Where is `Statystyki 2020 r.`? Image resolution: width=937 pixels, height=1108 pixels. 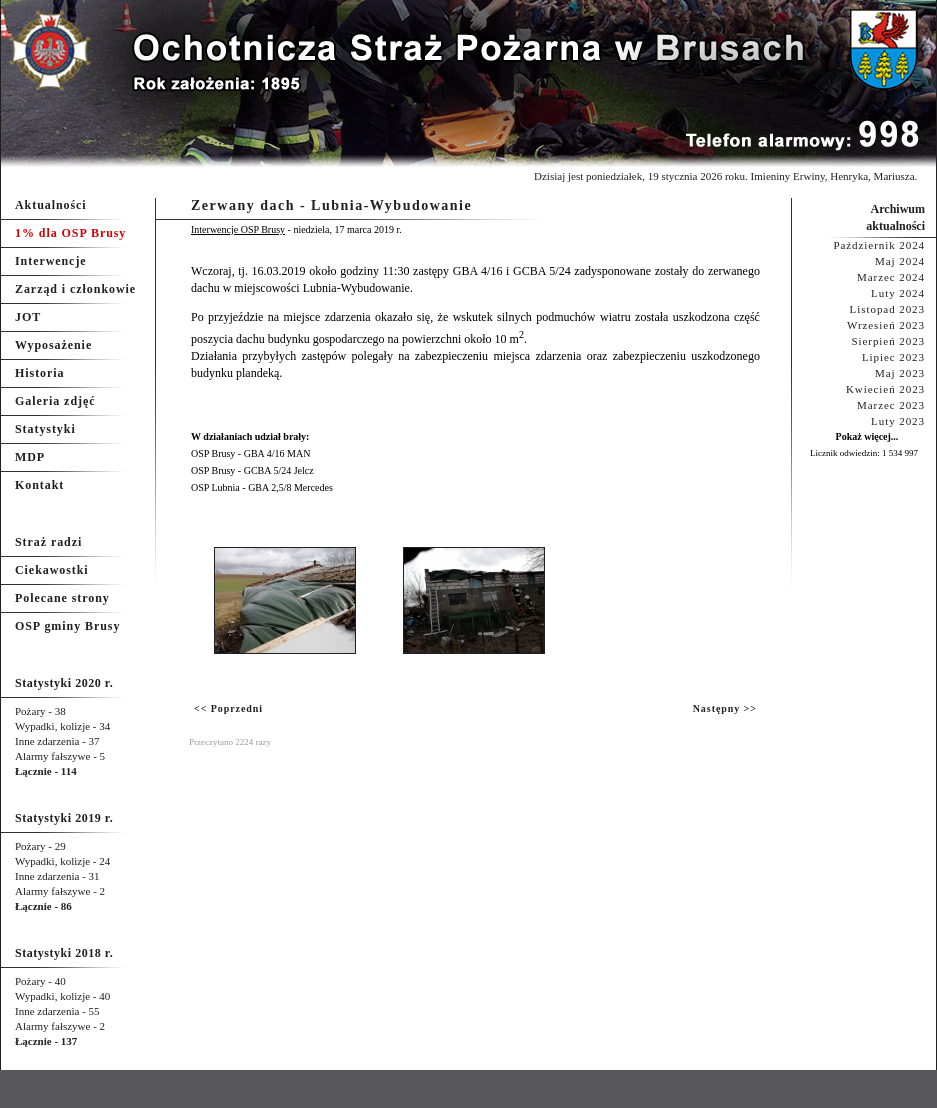
Statystyki 2020 r. is located at coordinates (64, 683).